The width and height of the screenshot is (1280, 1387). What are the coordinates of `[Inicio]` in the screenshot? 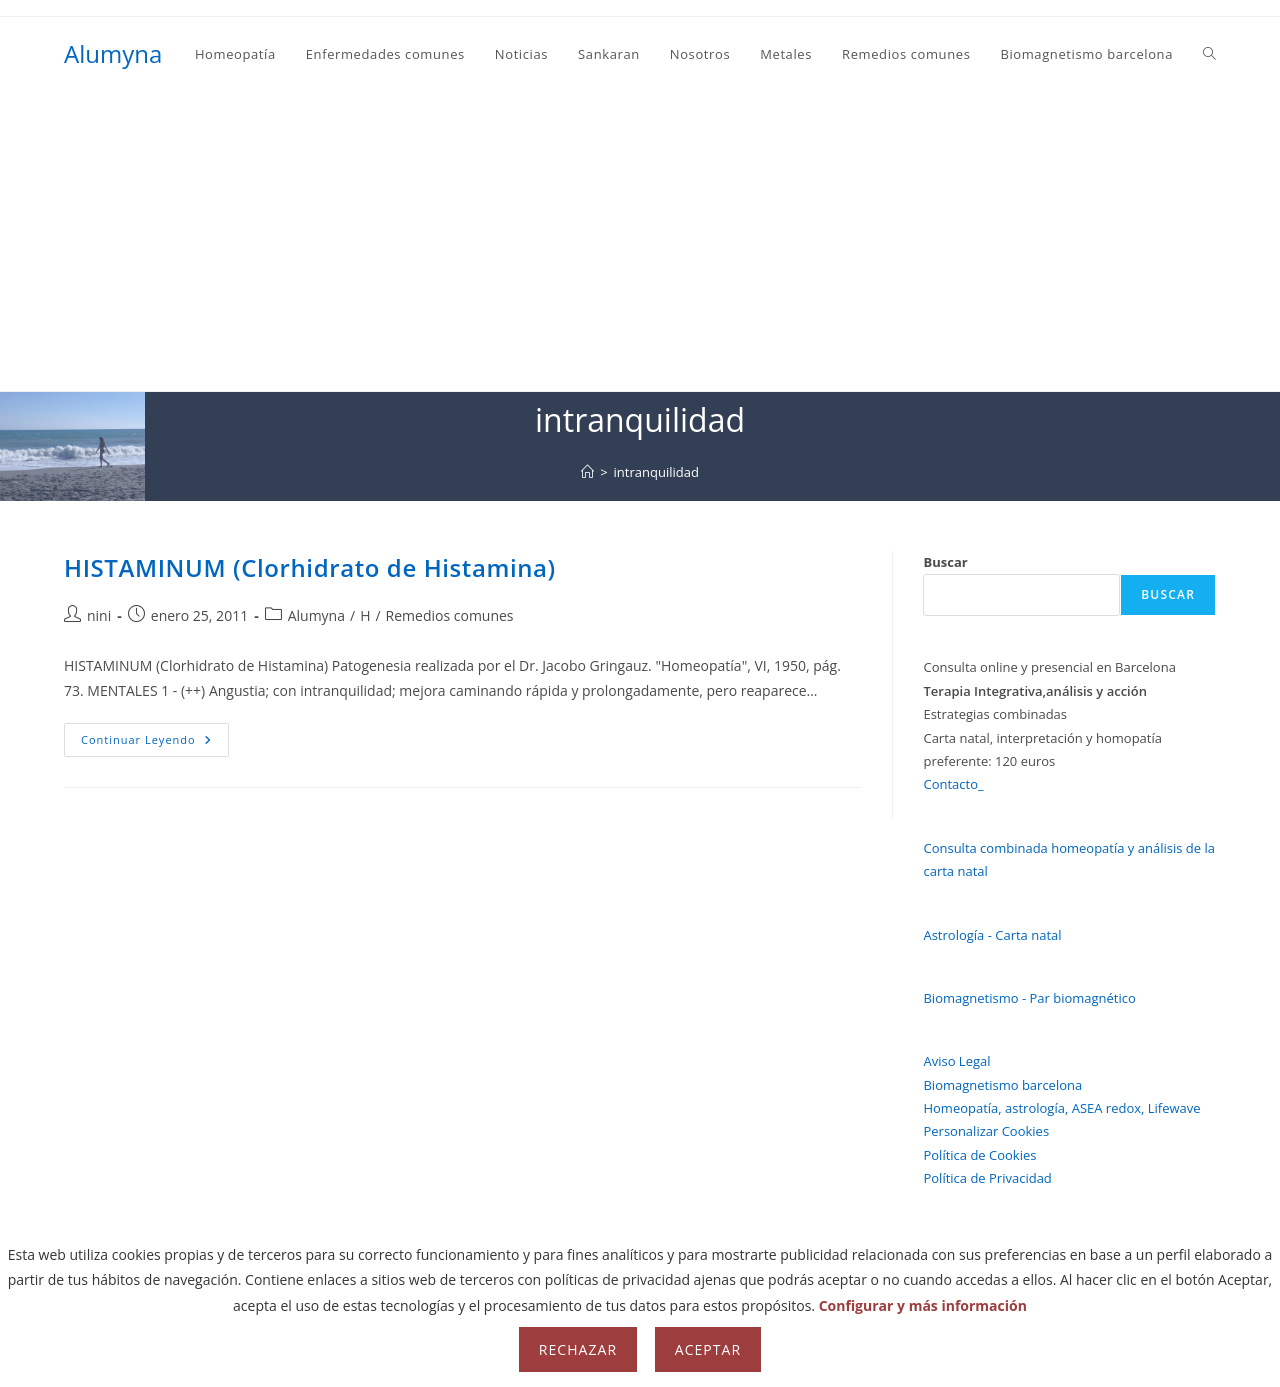 It's located at (587, 472).